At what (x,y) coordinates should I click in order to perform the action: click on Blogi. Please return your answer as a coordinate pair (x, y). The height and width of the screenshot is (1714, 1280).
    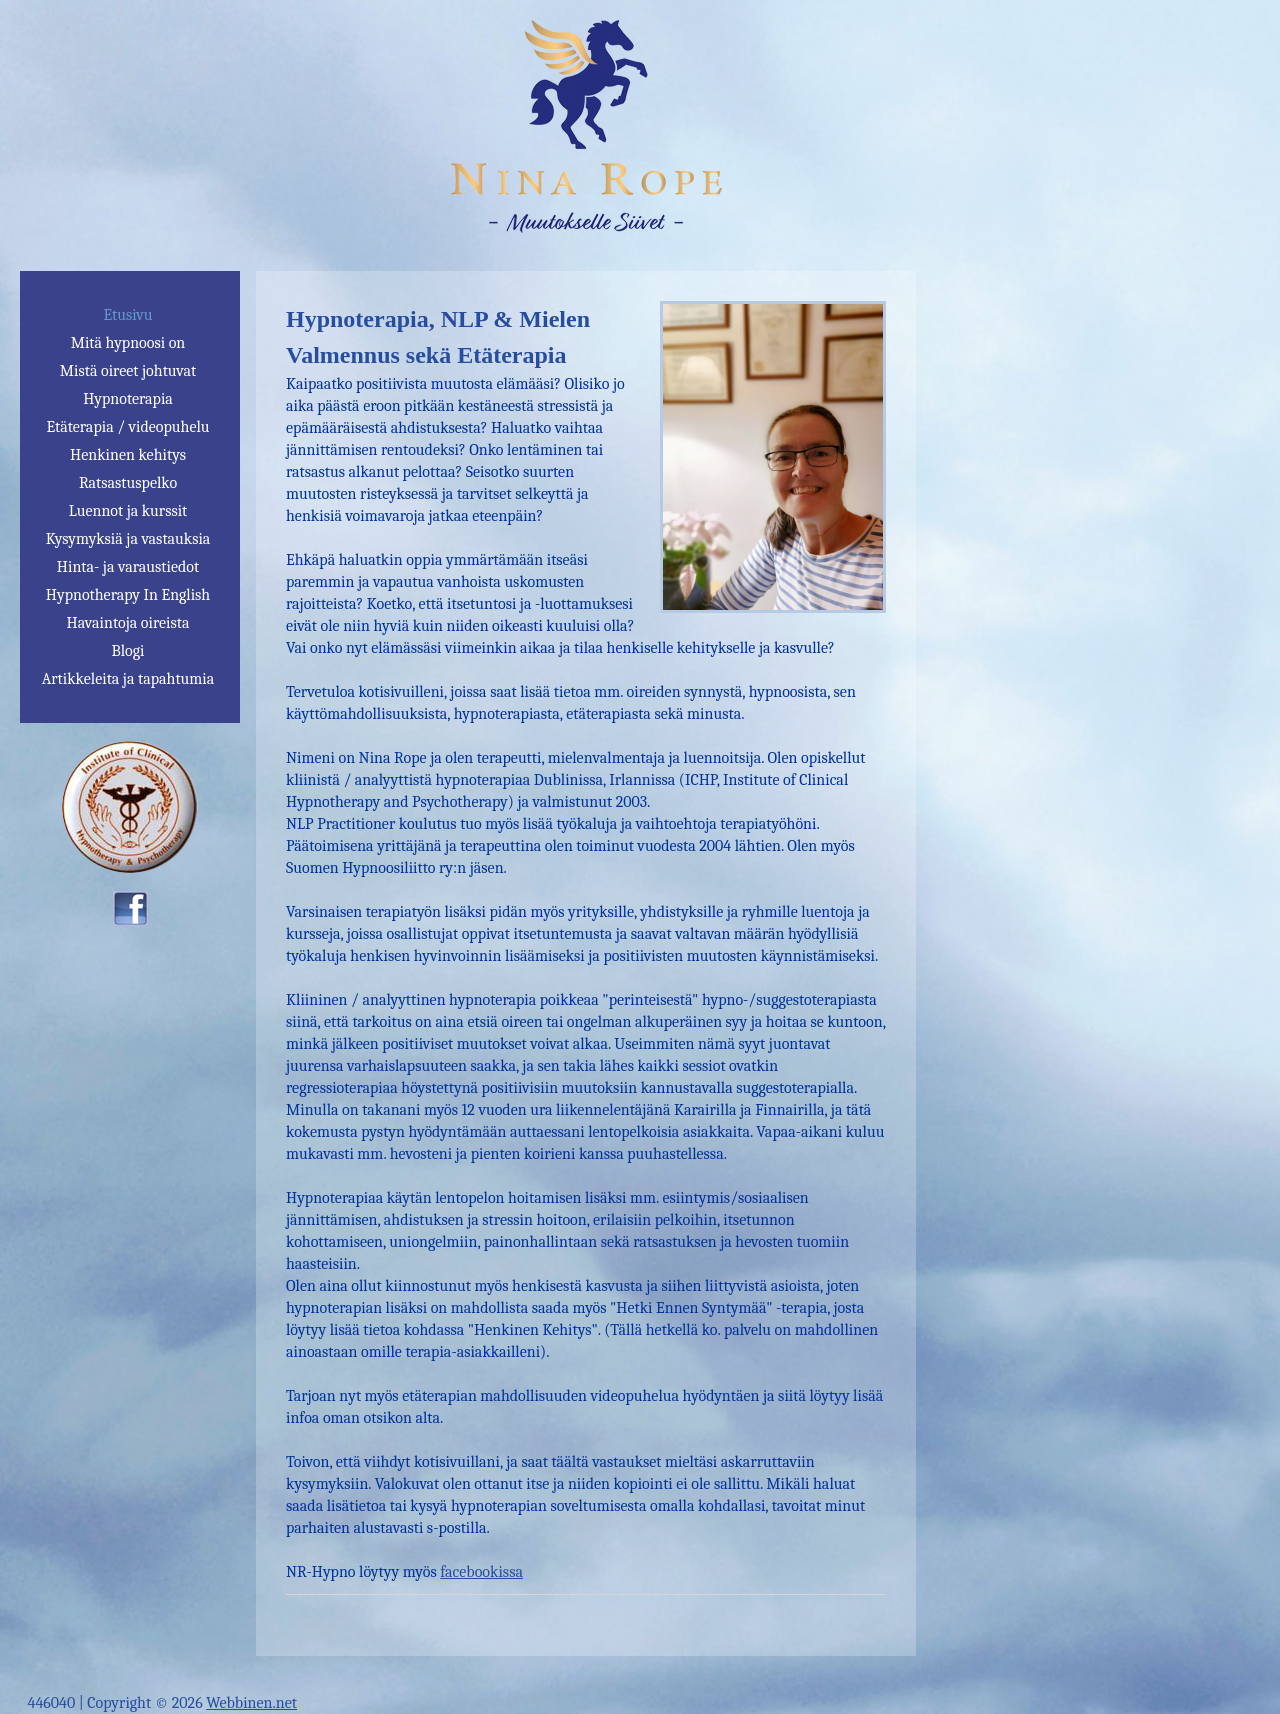
    Looking at the image, I should click on (127, 651).